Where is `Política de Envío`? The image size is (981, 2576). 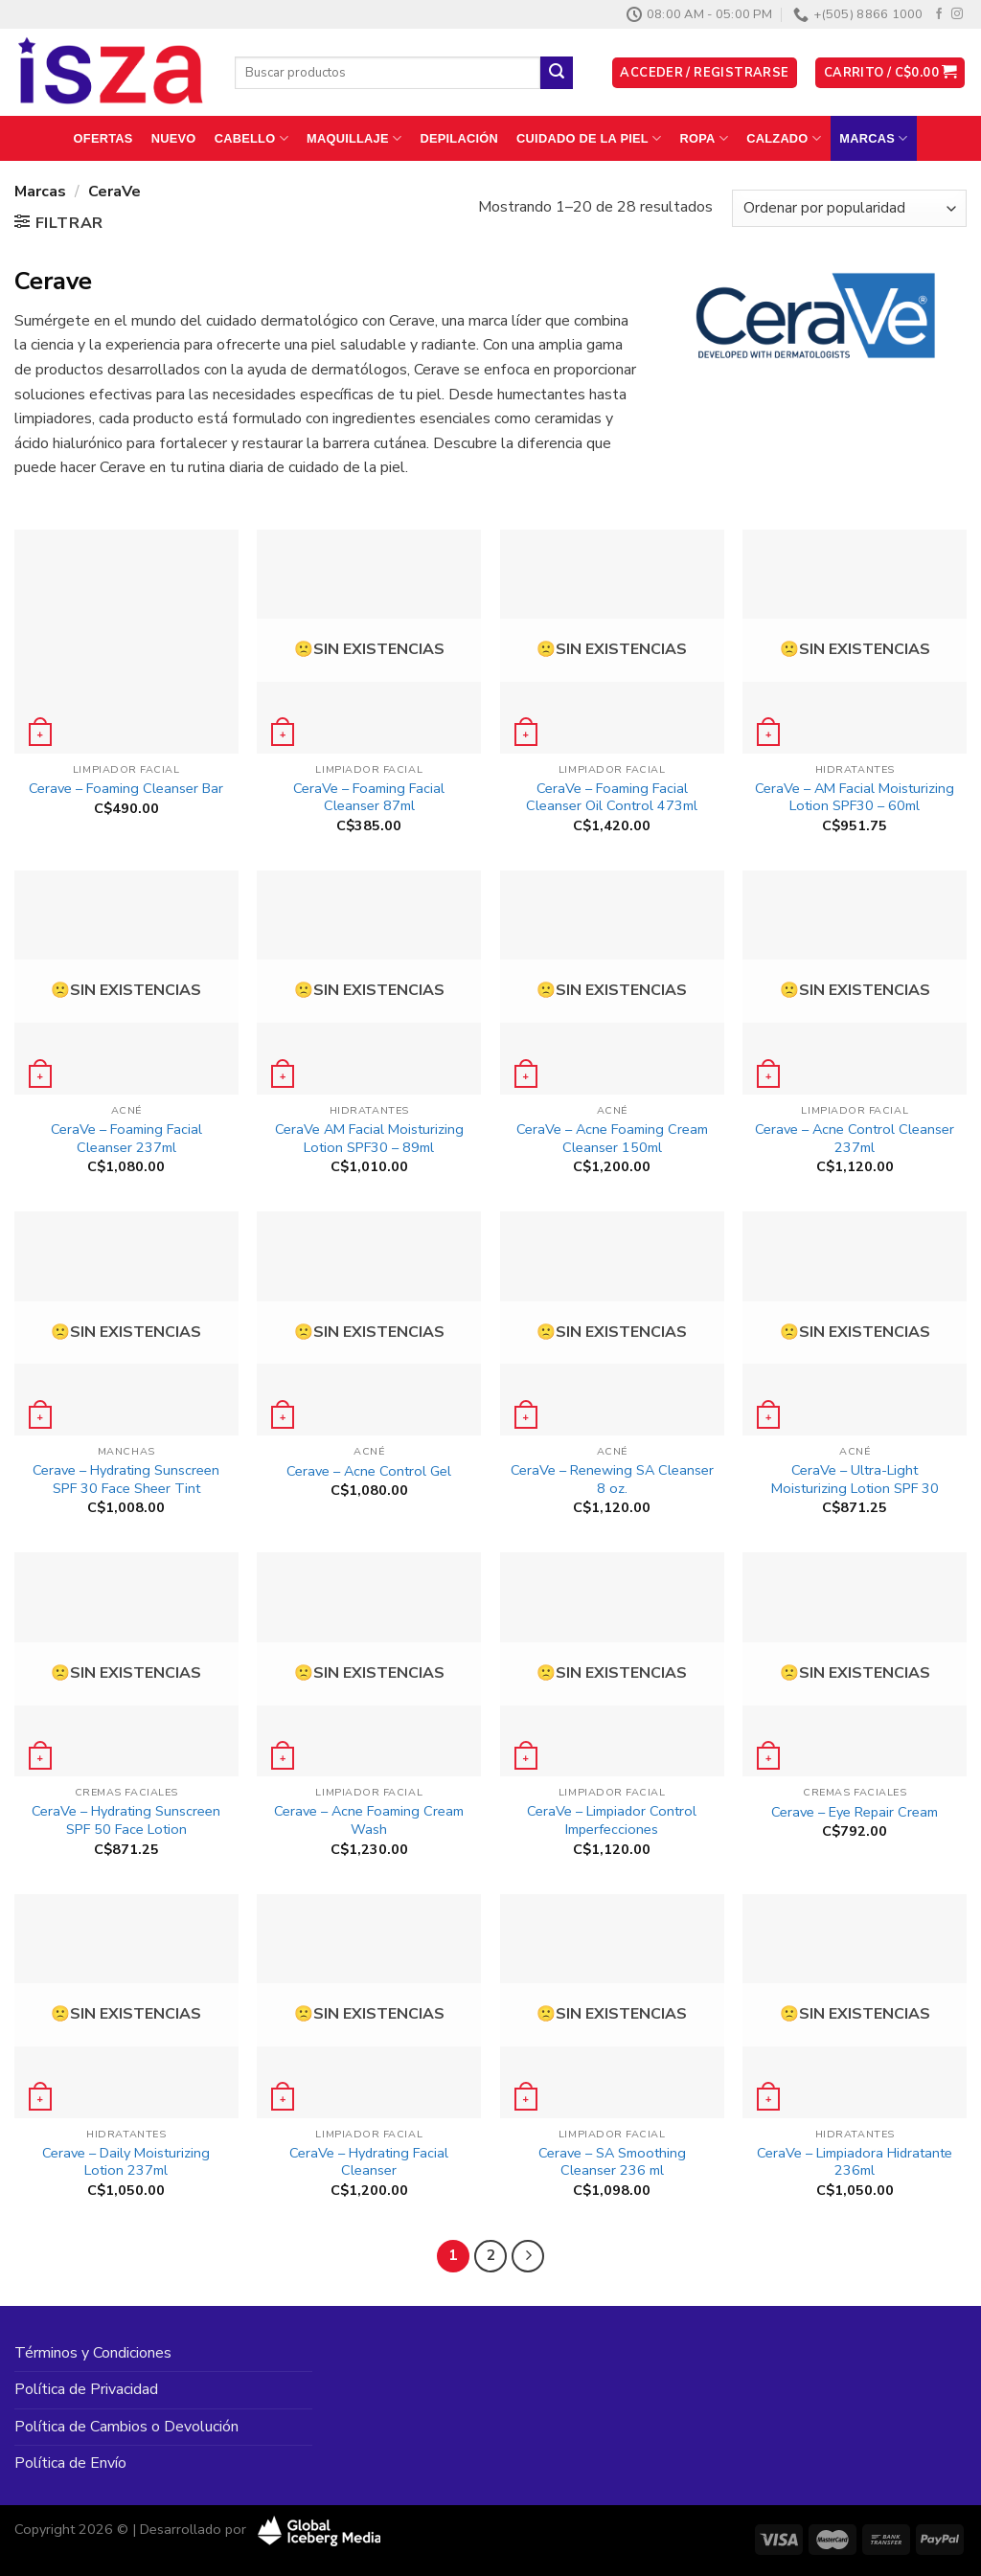 Política de Envío is located at coordinates (70, 2463).